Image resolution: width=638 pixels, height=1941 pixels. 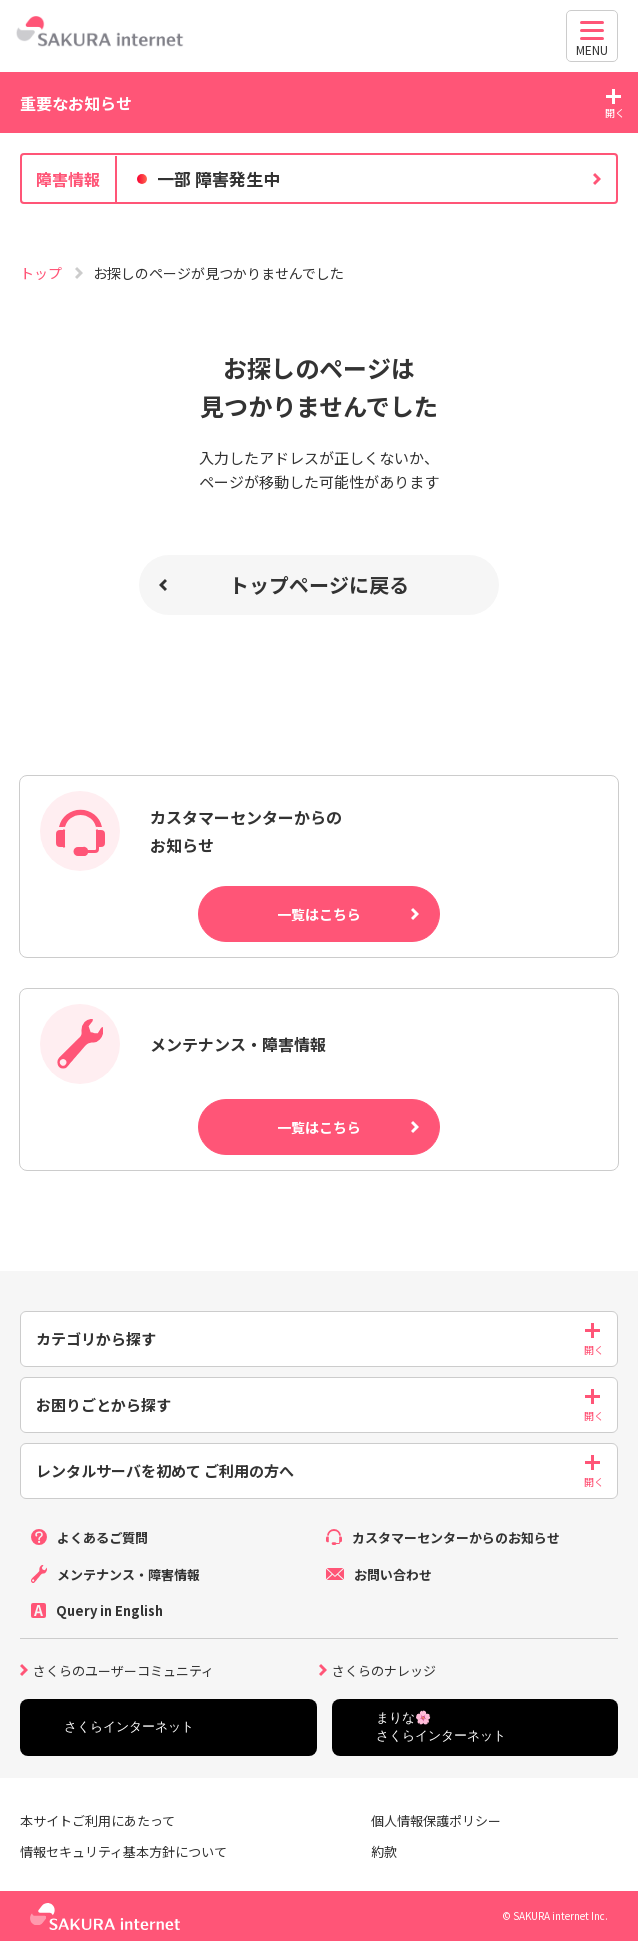 What do you see at coordinates (384, 1852) in the screenshot?
I see `約款` at bounding box center [384, 1852].